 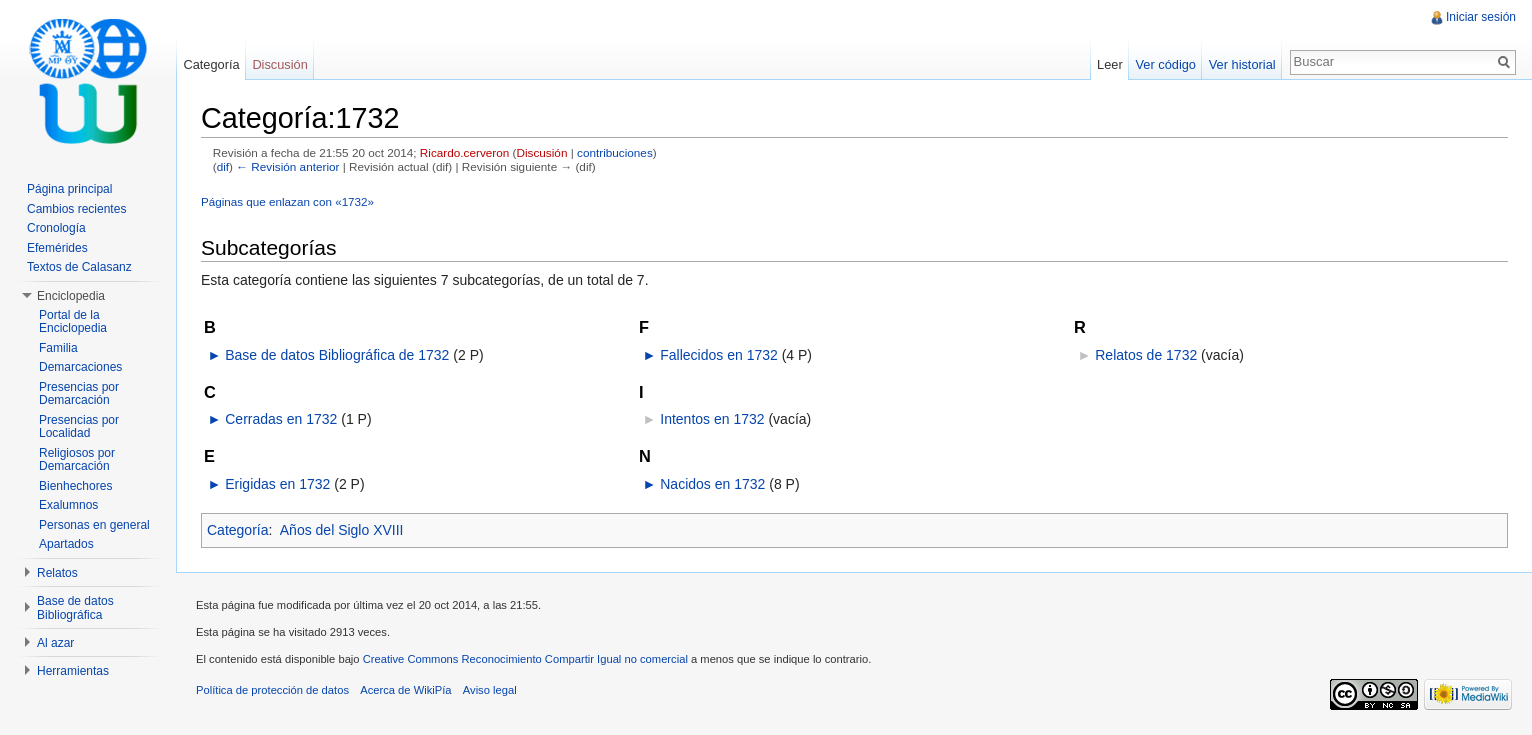 I want to click on Cronología, so click(x=56, y=228).